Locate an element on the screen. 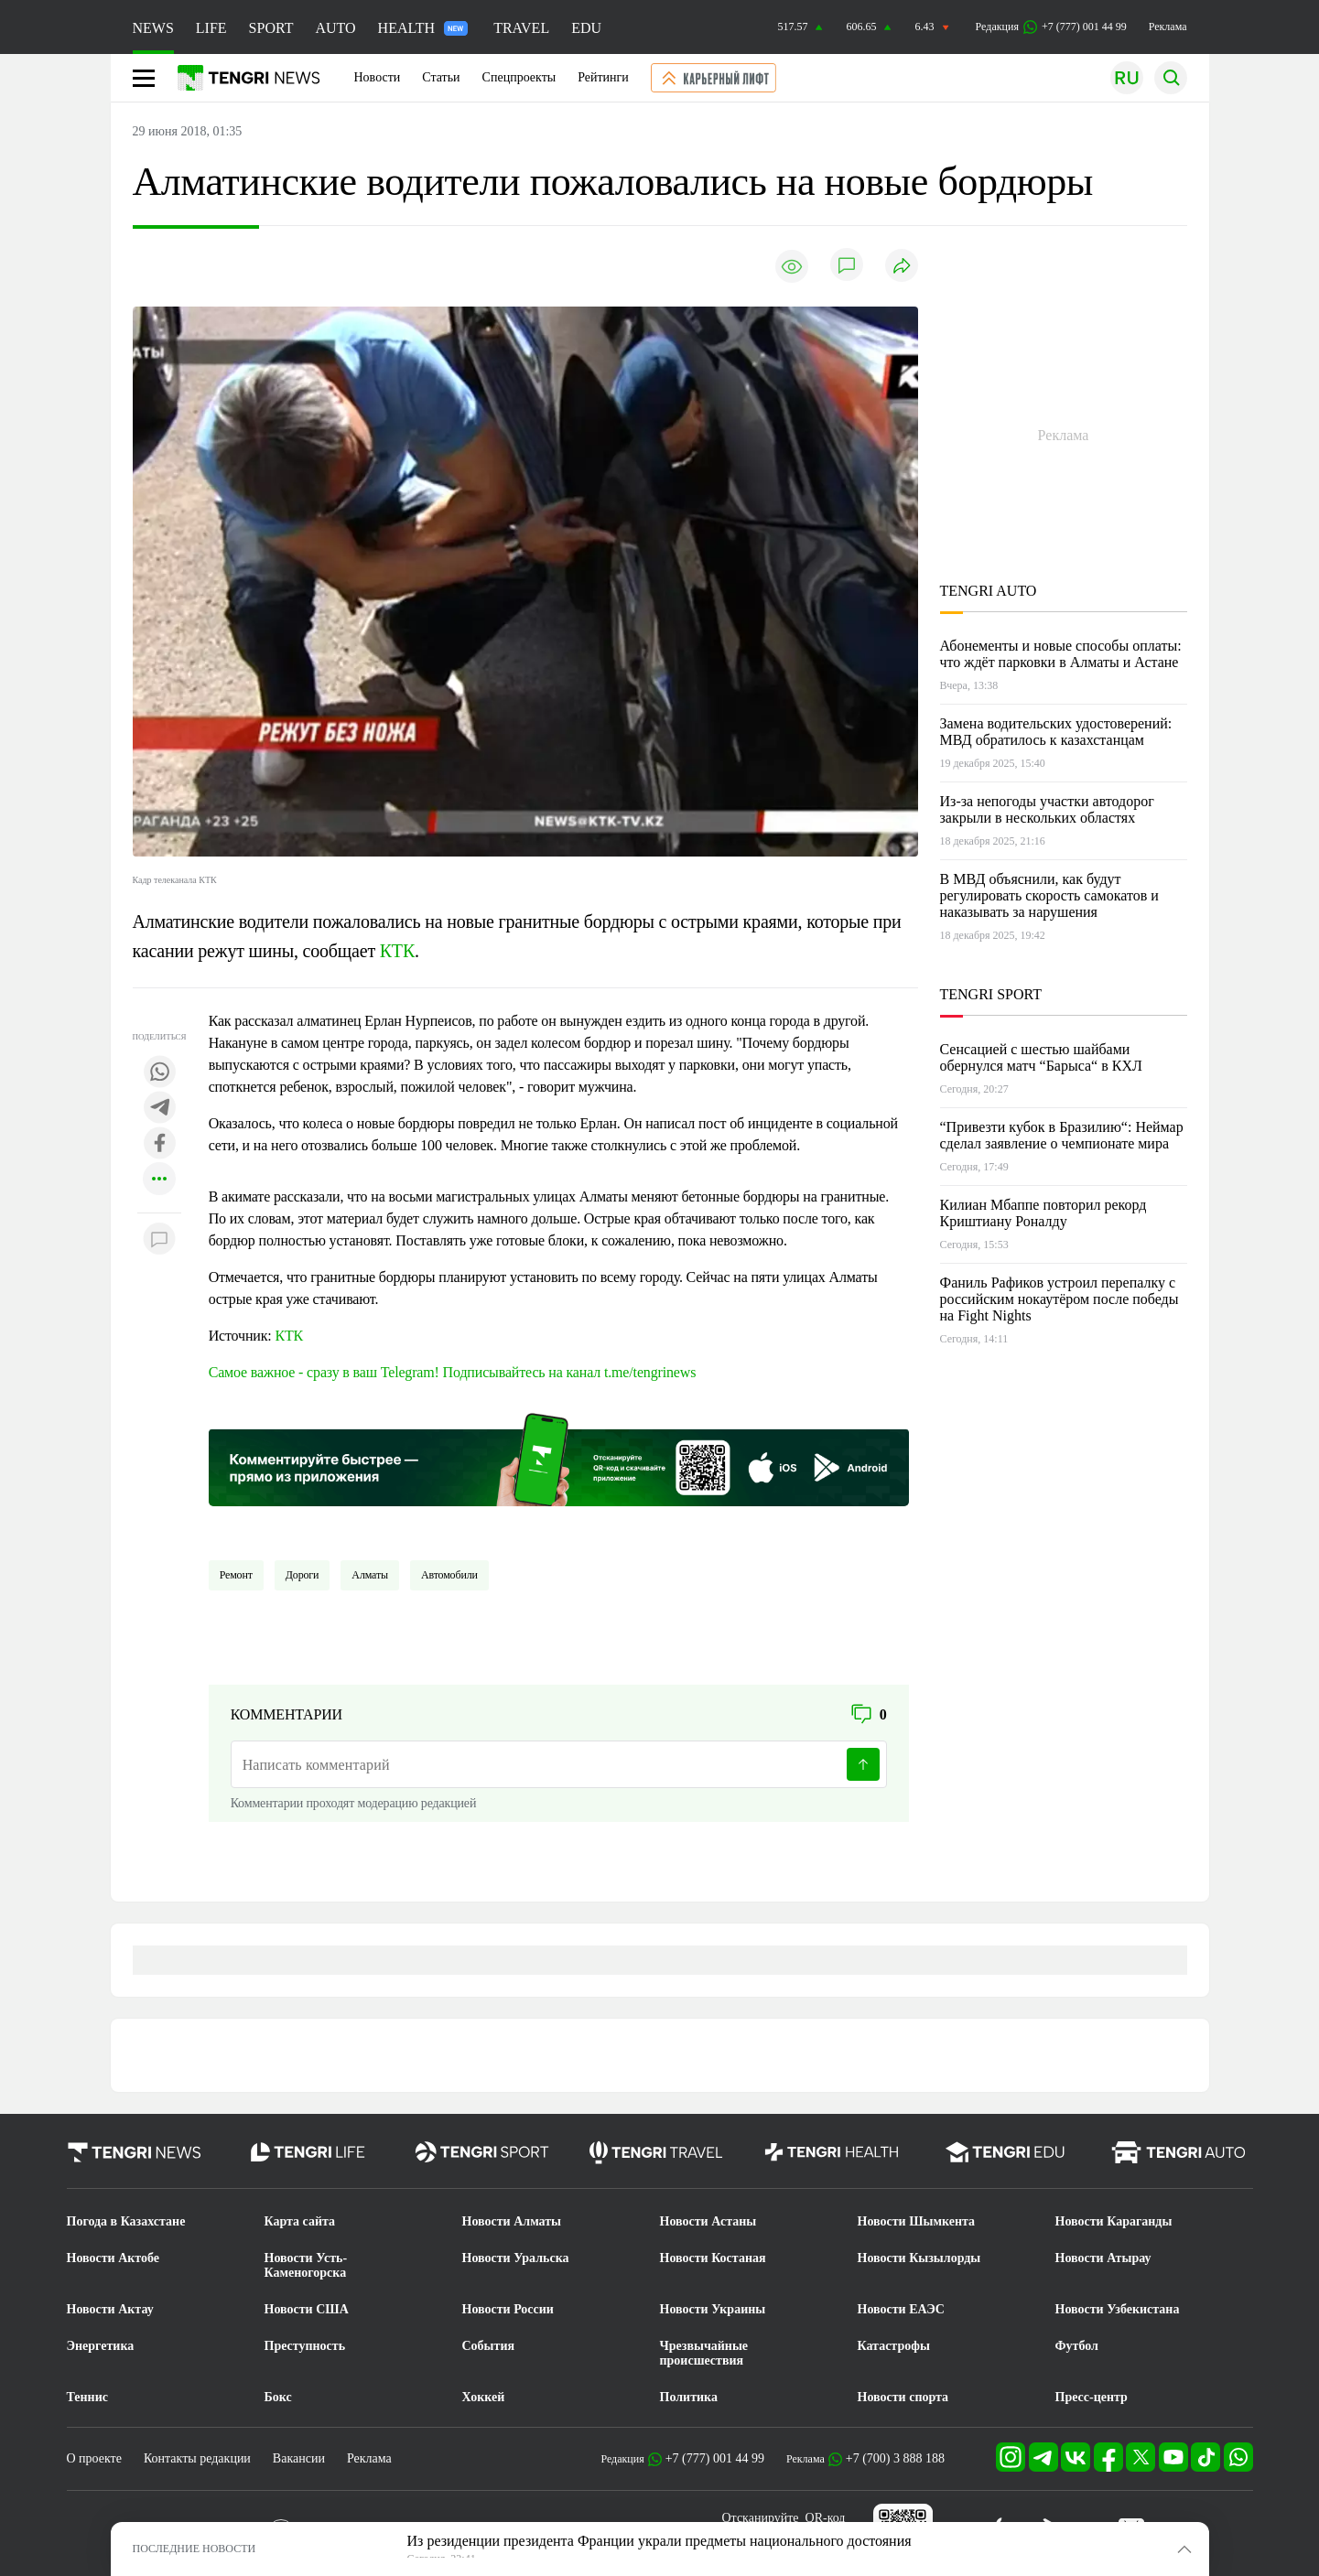  LIFE is located at coordinates (211, 28).